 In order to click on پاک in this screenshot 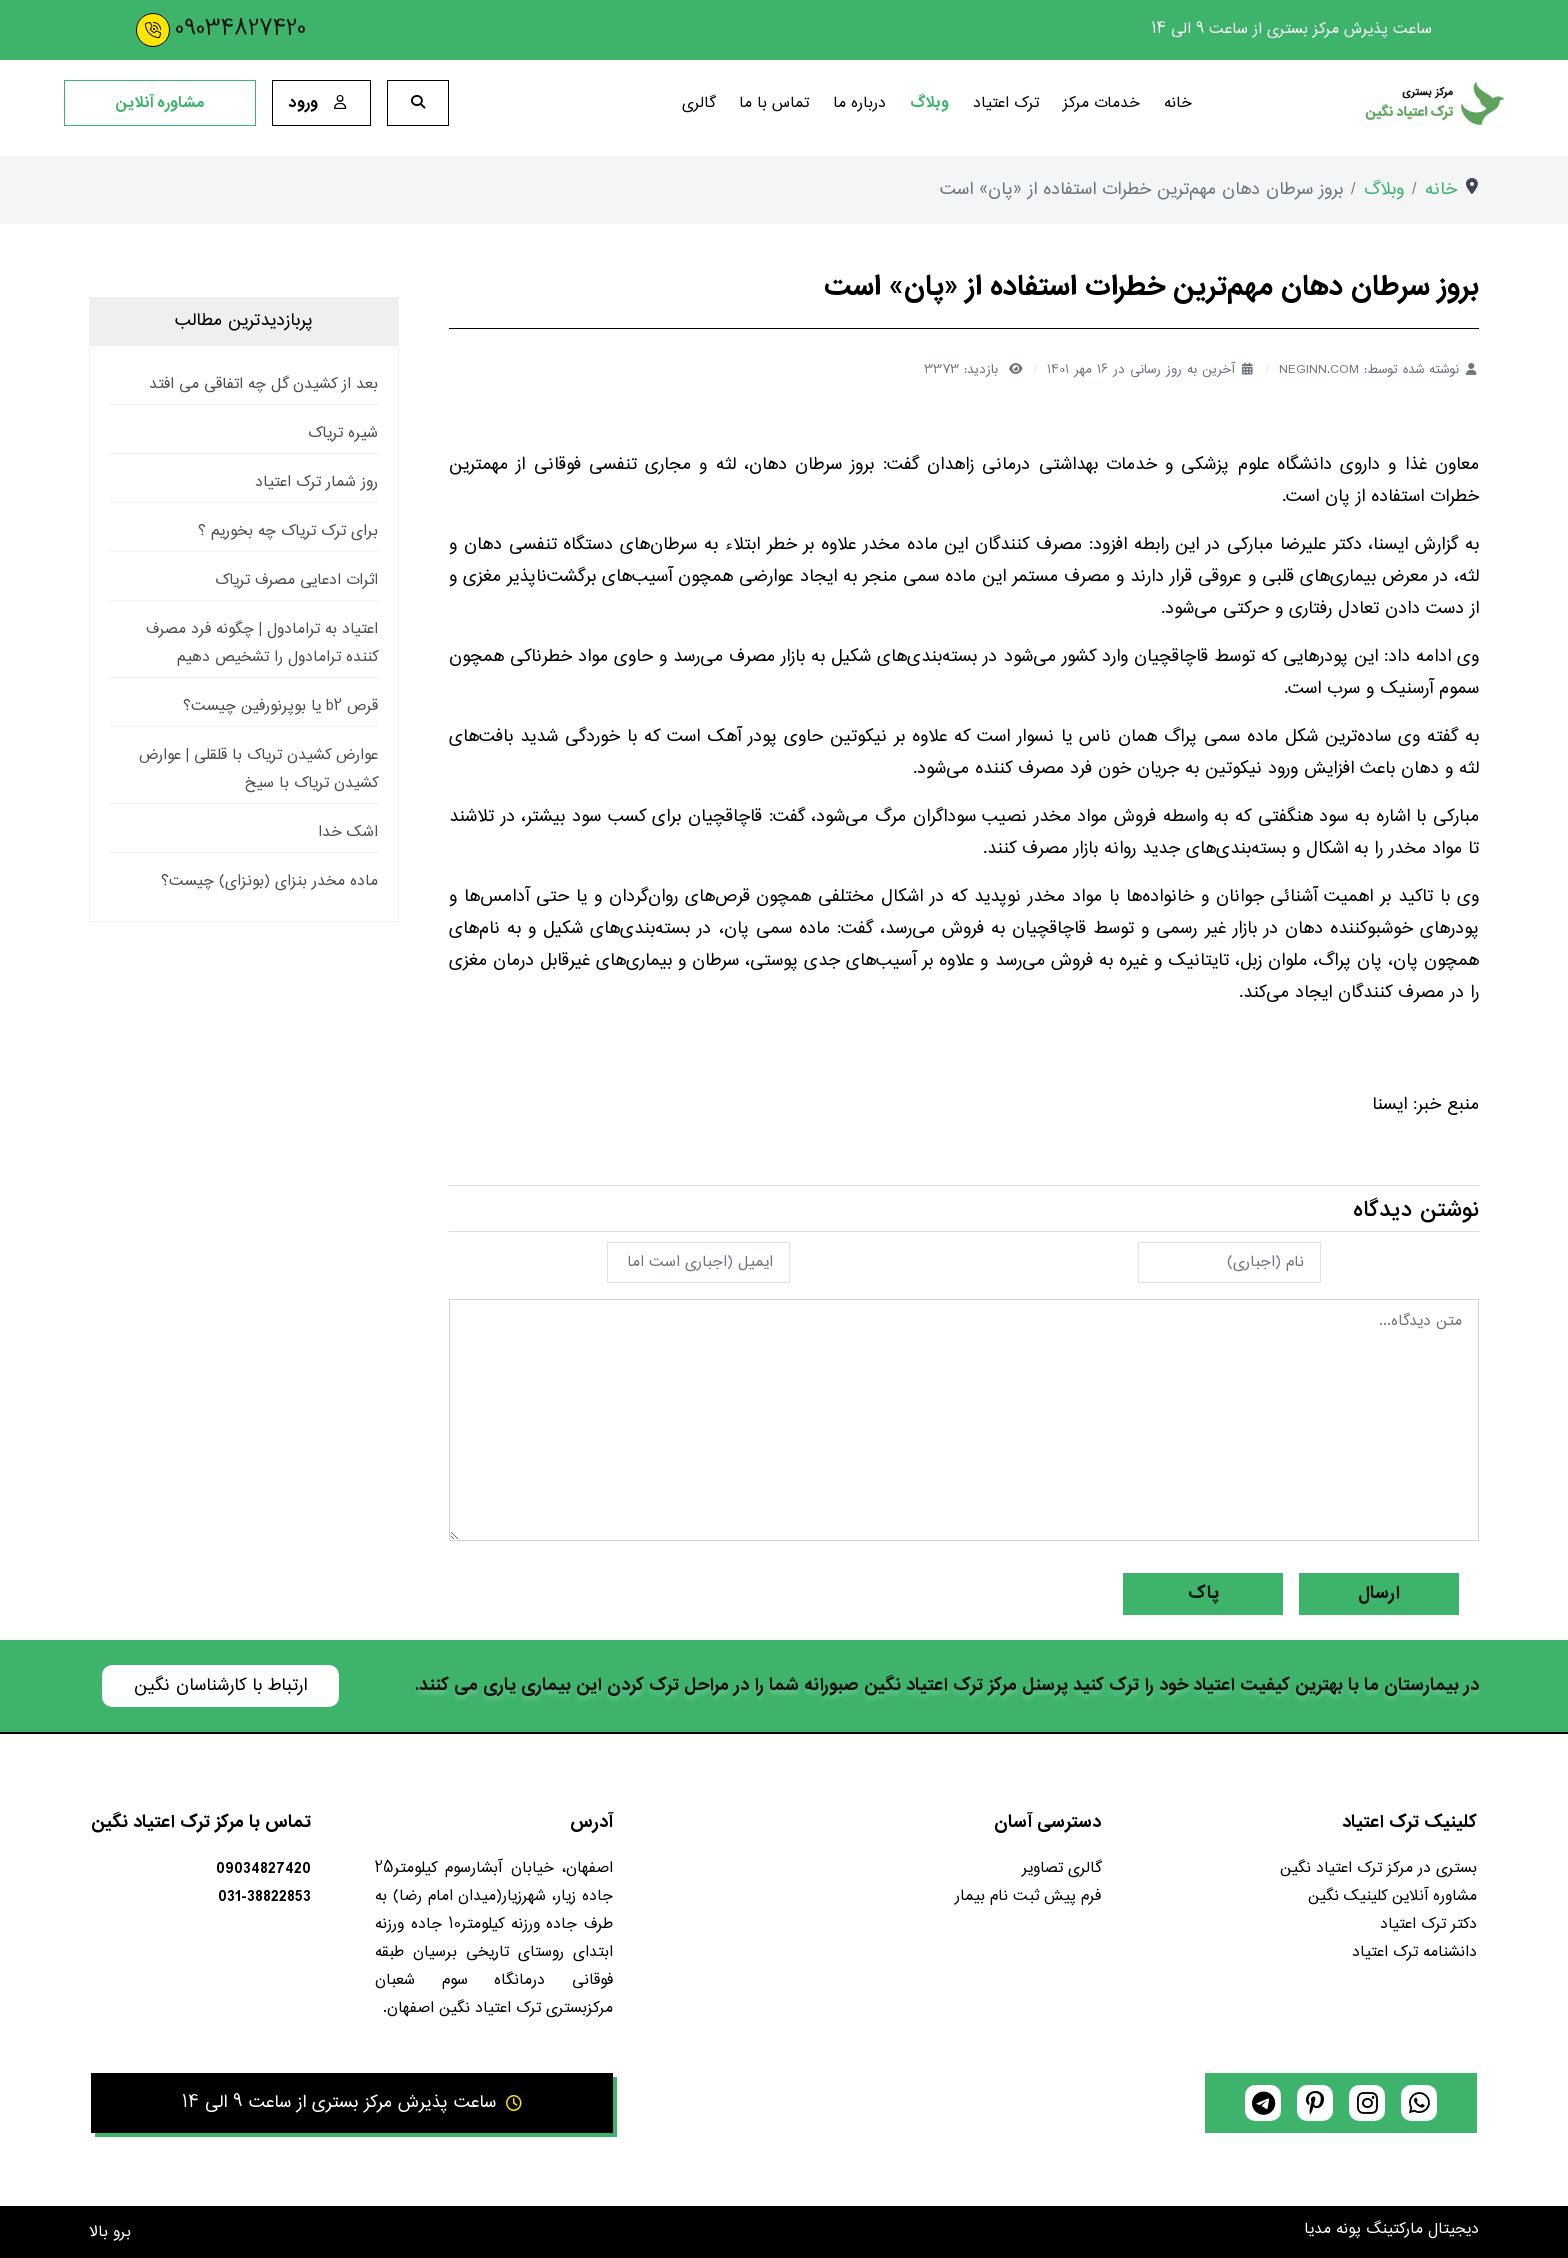, I will do `click(1203, 1593)`.